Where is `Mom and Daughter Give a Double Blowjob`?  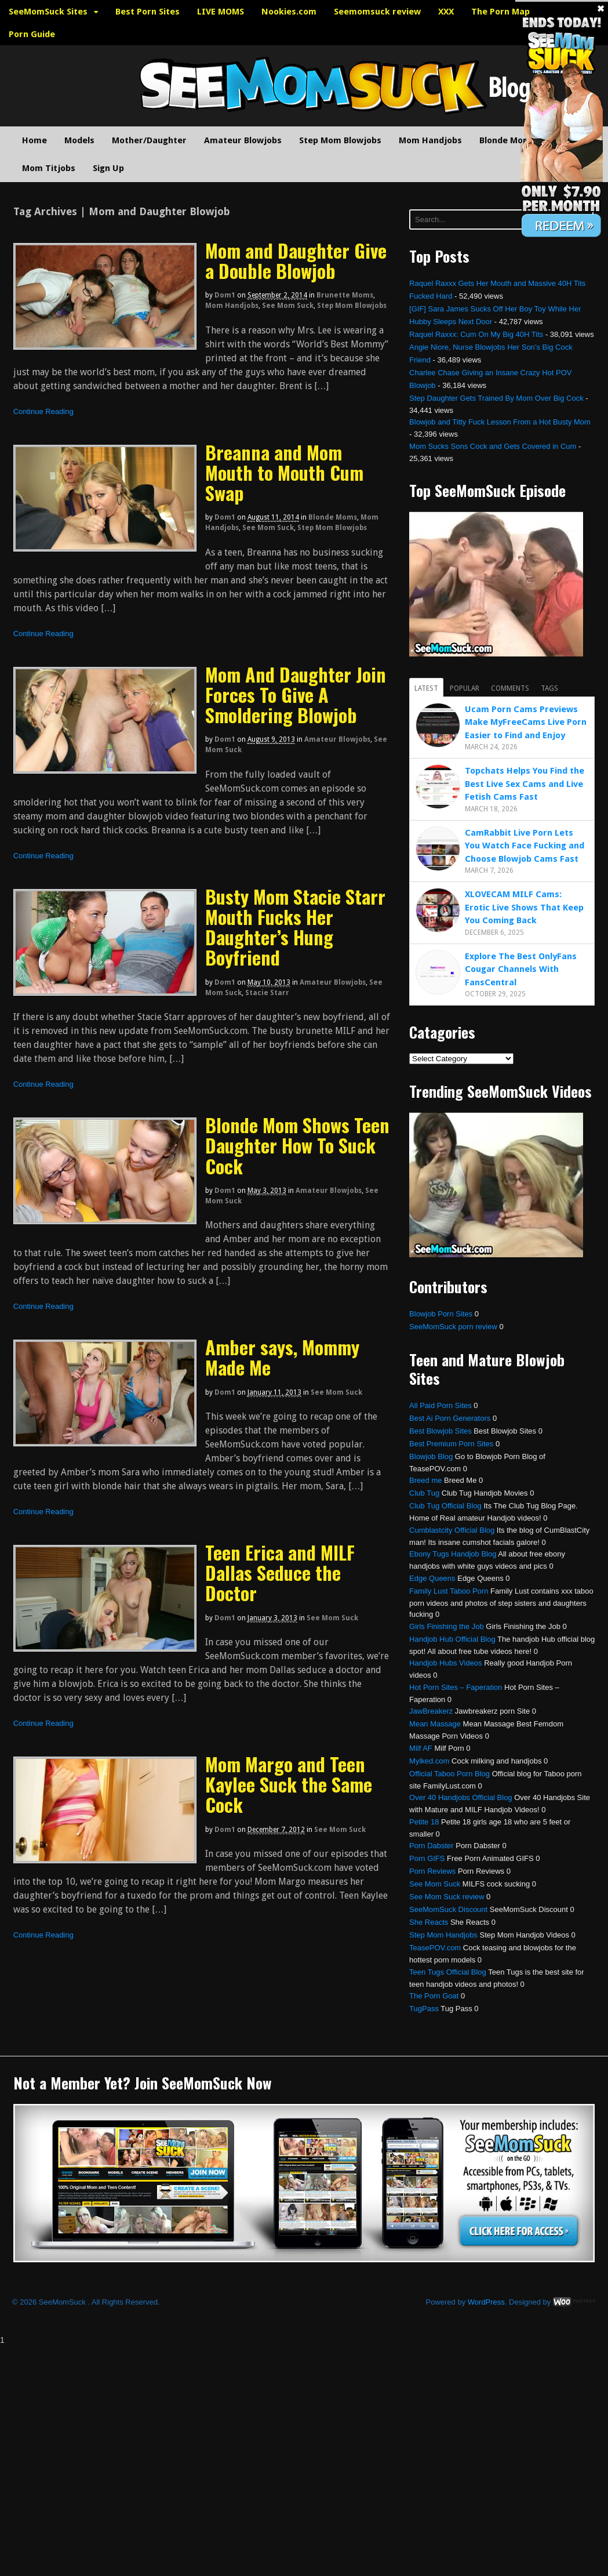 Mom and Daughter Give a Double Blowjob is located at coordinates (296, 260).